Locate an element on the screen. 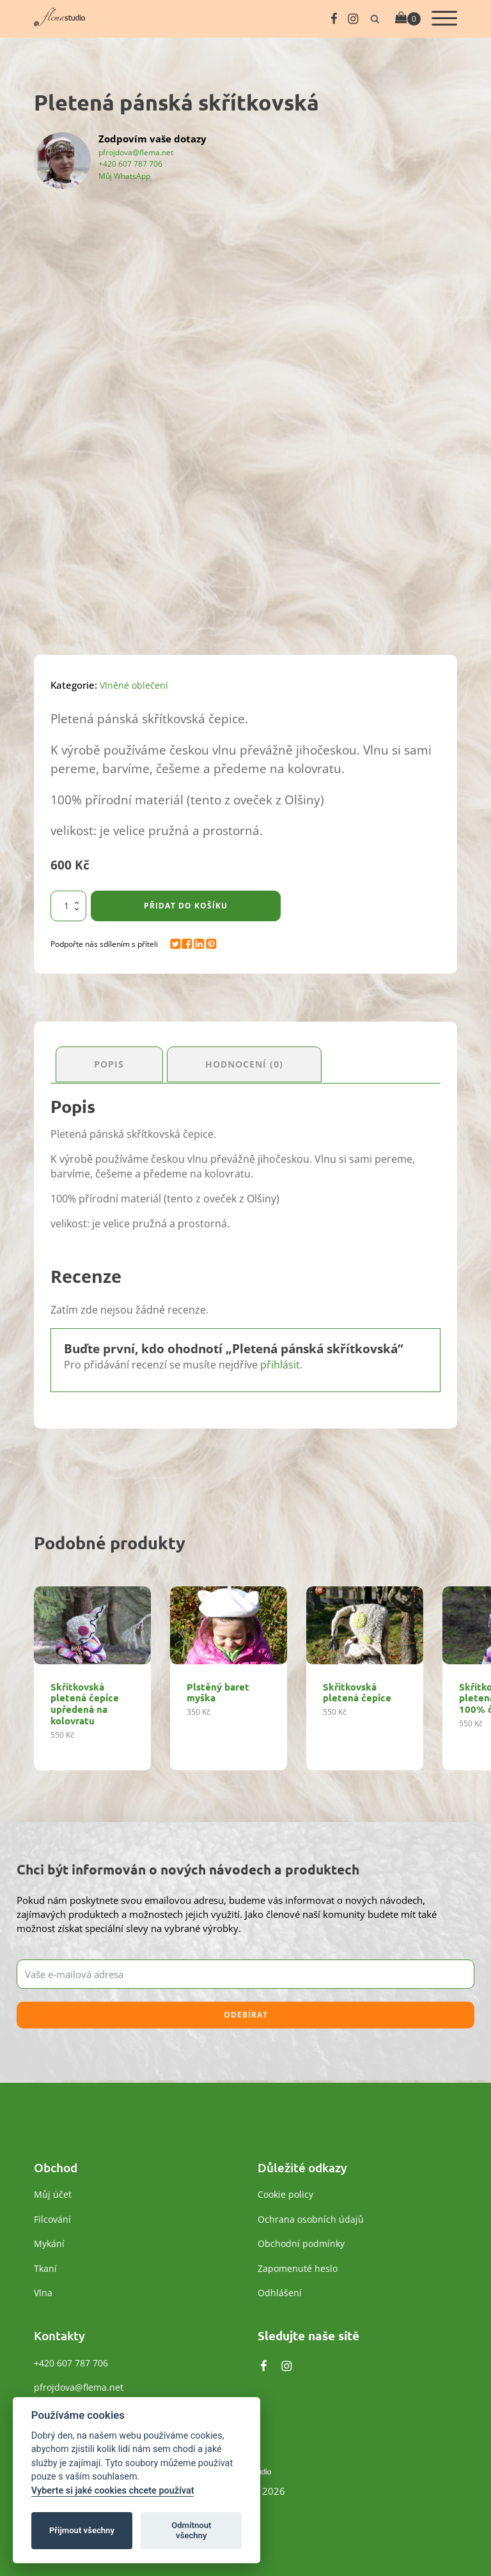  přihlásit is located at coordinates (280, 1362).